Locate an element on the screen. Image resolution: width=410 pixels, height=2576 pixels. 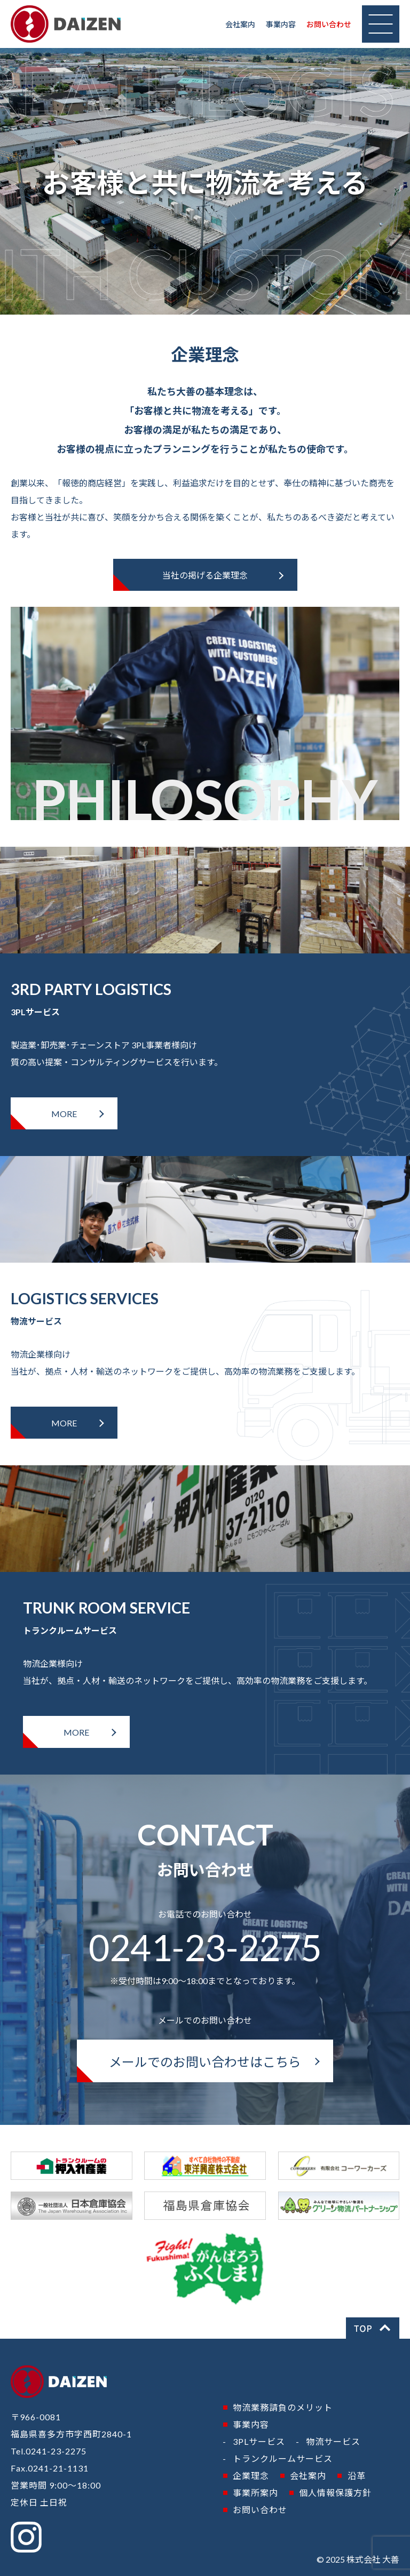
物流業務請負のメリット is located at coordinates (283, 2407).